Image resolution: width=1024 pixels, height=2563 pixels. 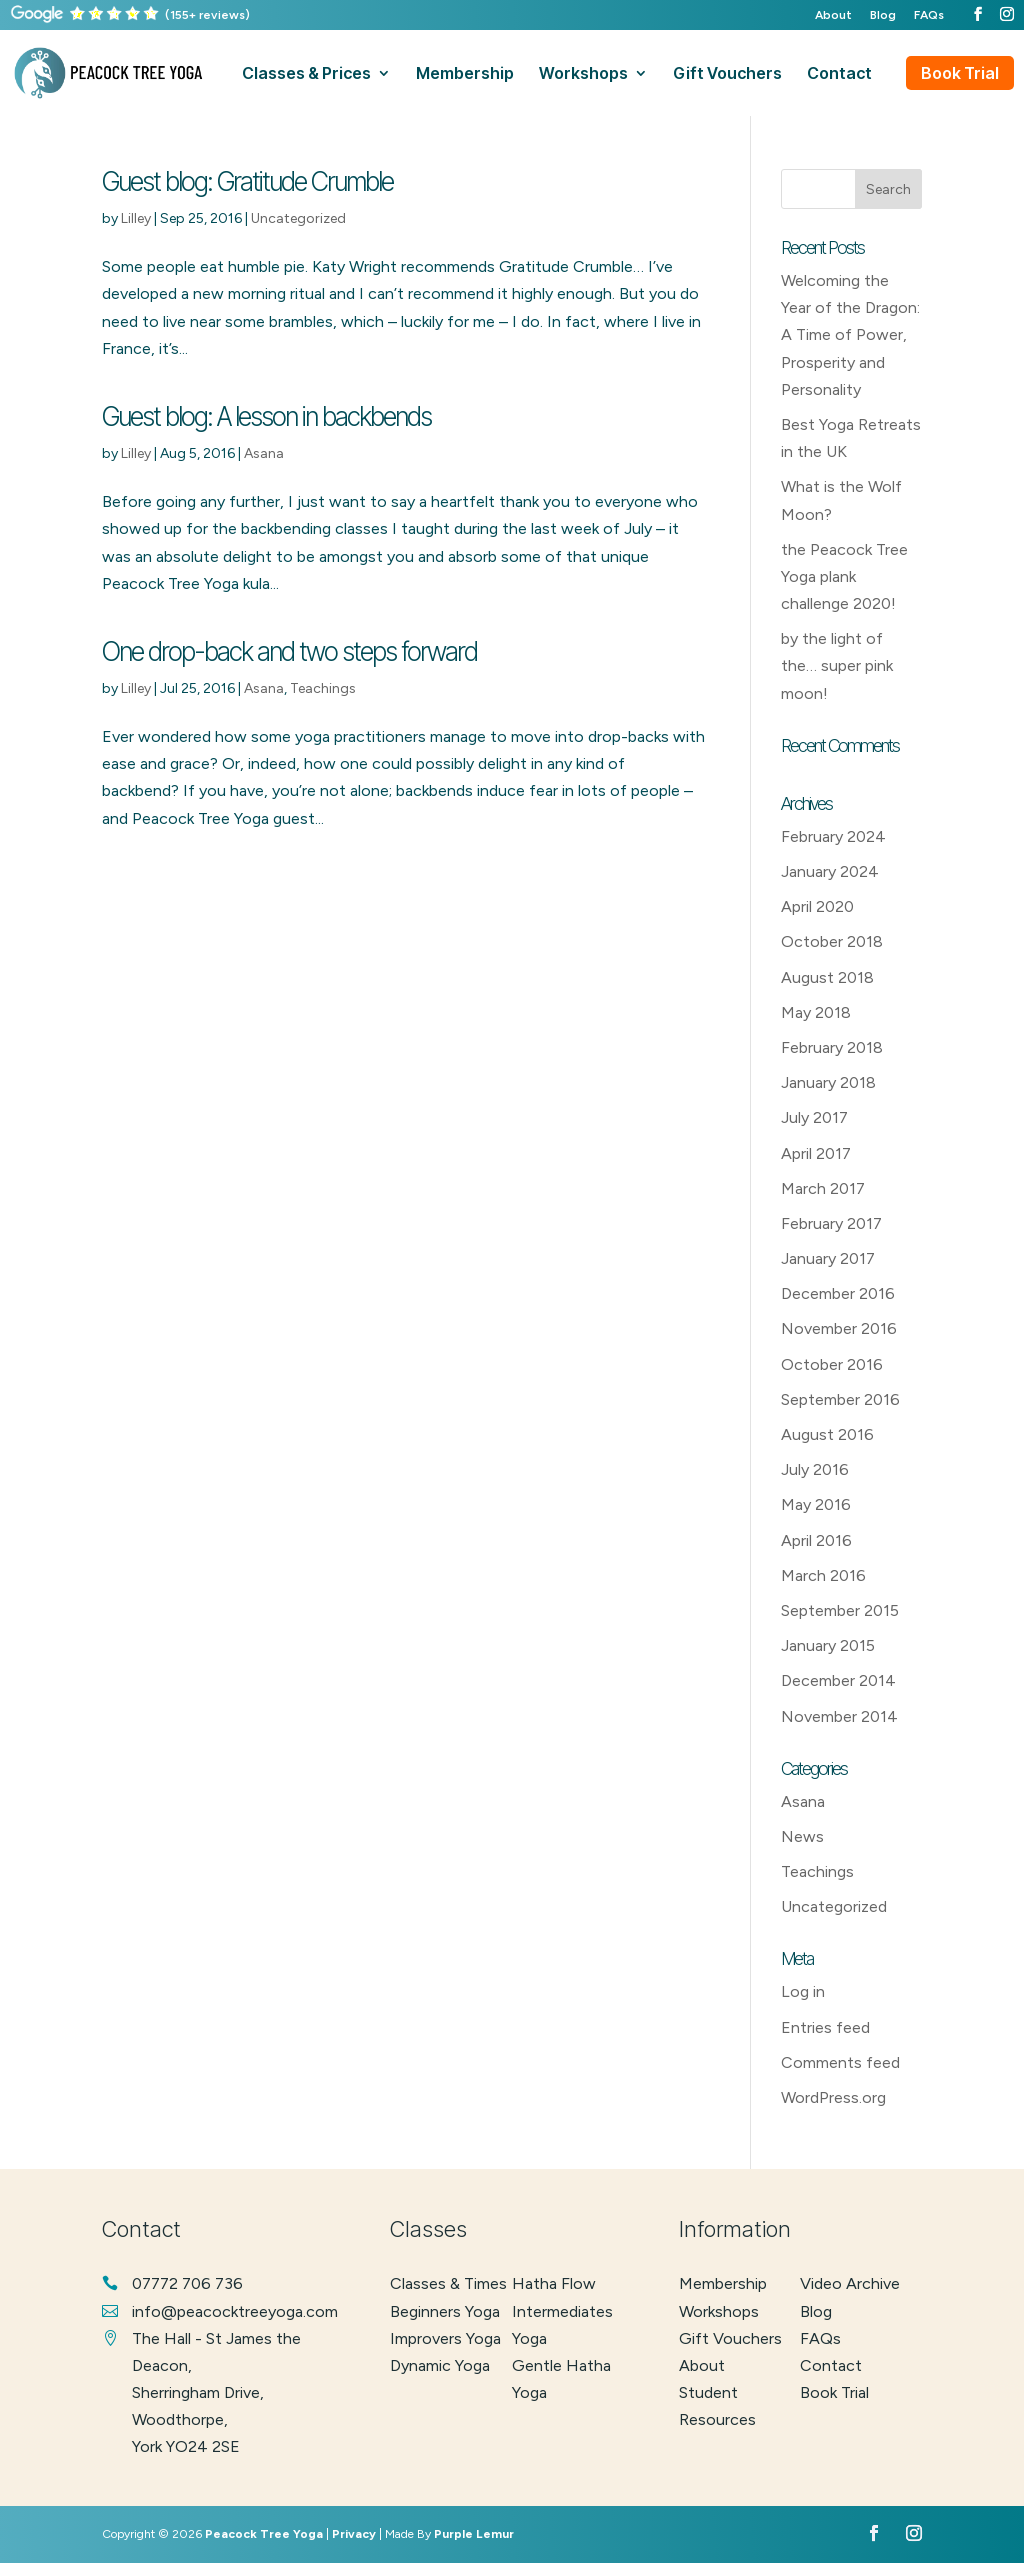 I want to click on Log in, so click(x=803, y=1991).